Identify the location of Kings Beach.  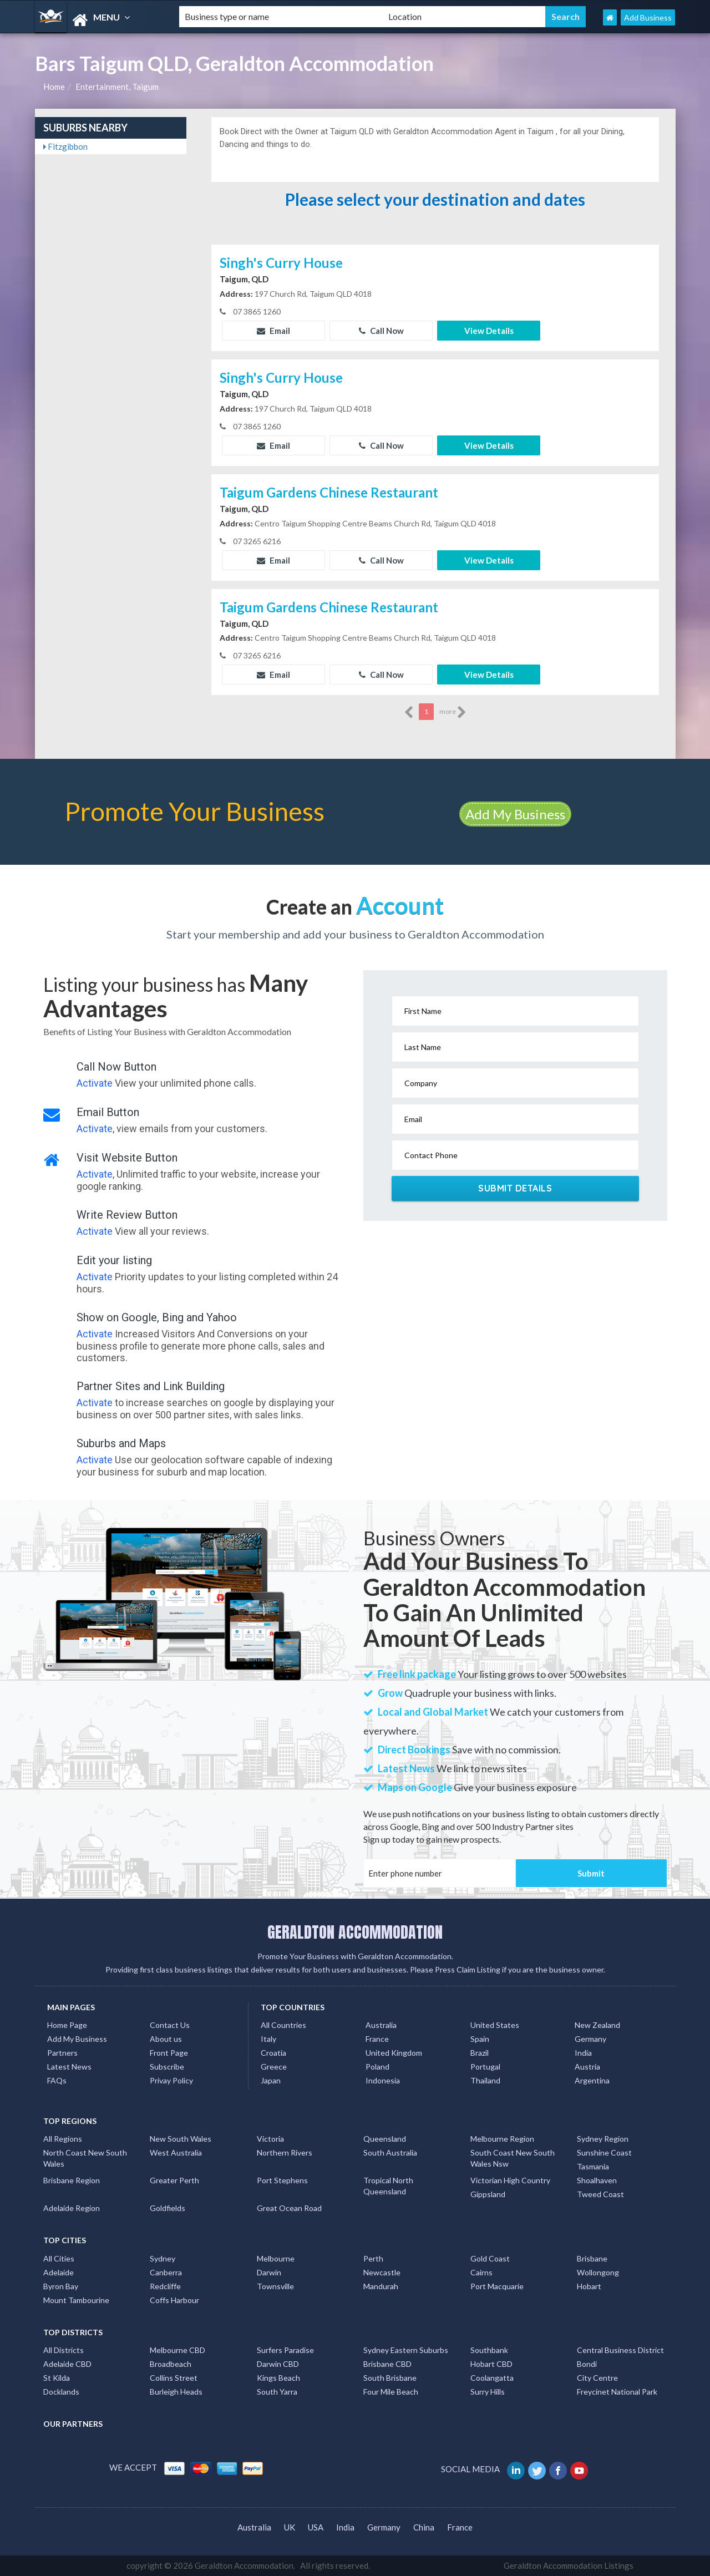
(278, 2377).